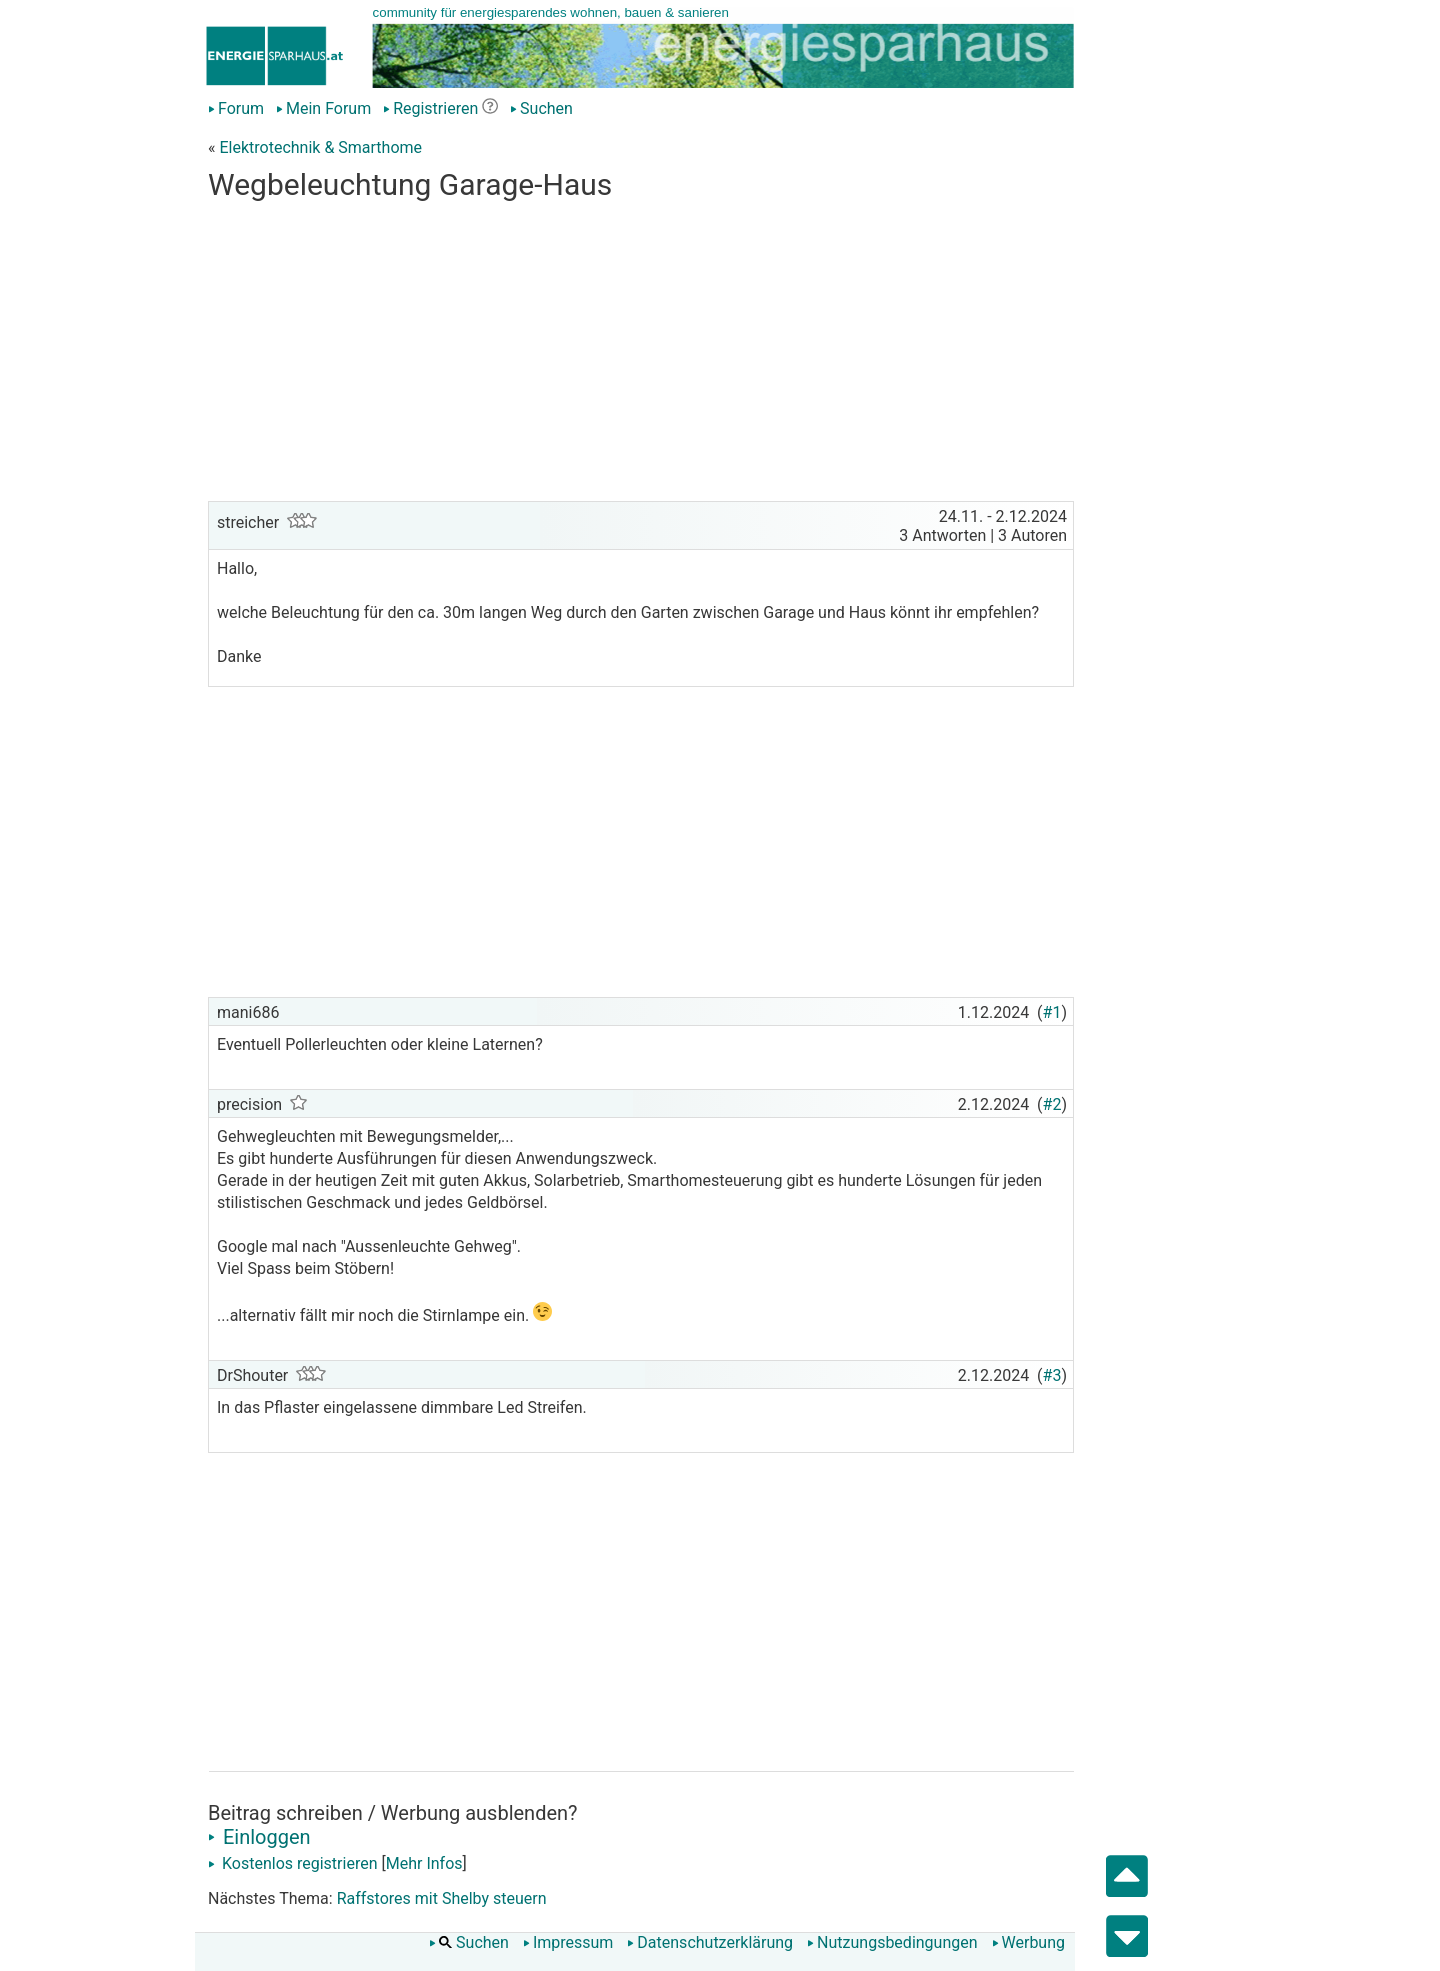 This screenshot has height=1971, width=1440. What do you see at coordinates (1028, 1942) in the screenshot?
I see `Werbung` at bounding box center [1028, 1942].